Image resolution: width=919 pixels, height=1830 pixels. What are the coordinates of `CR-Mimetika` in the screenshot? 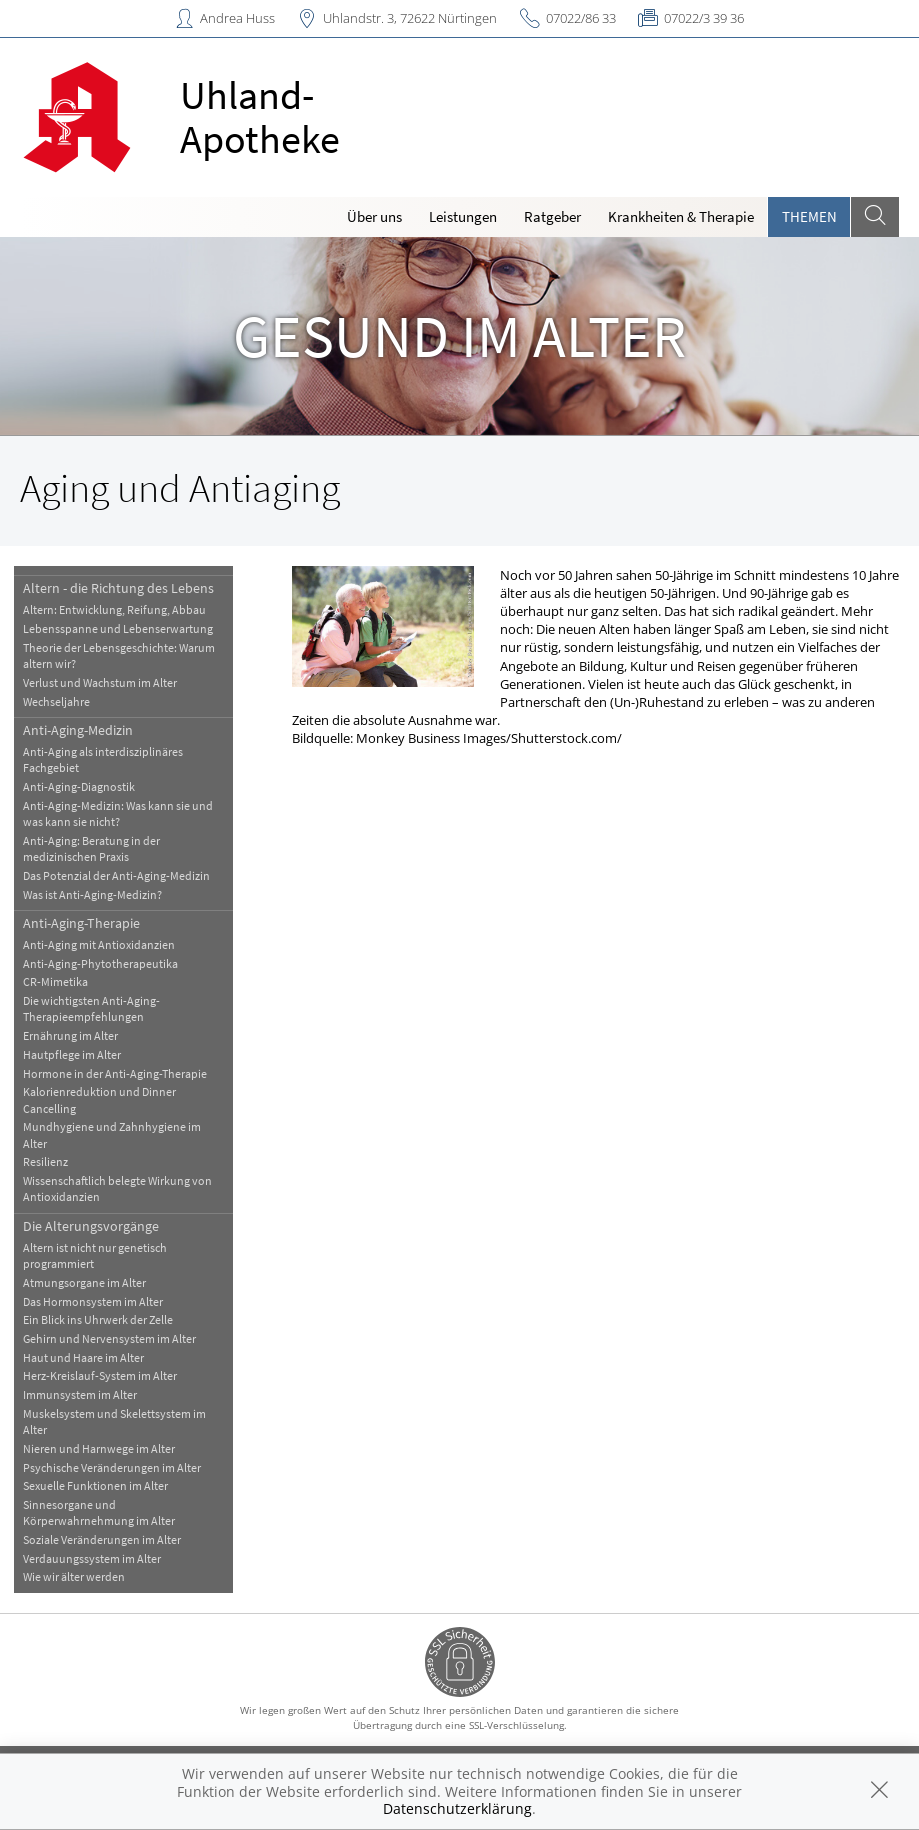 It's located at (55, 981).